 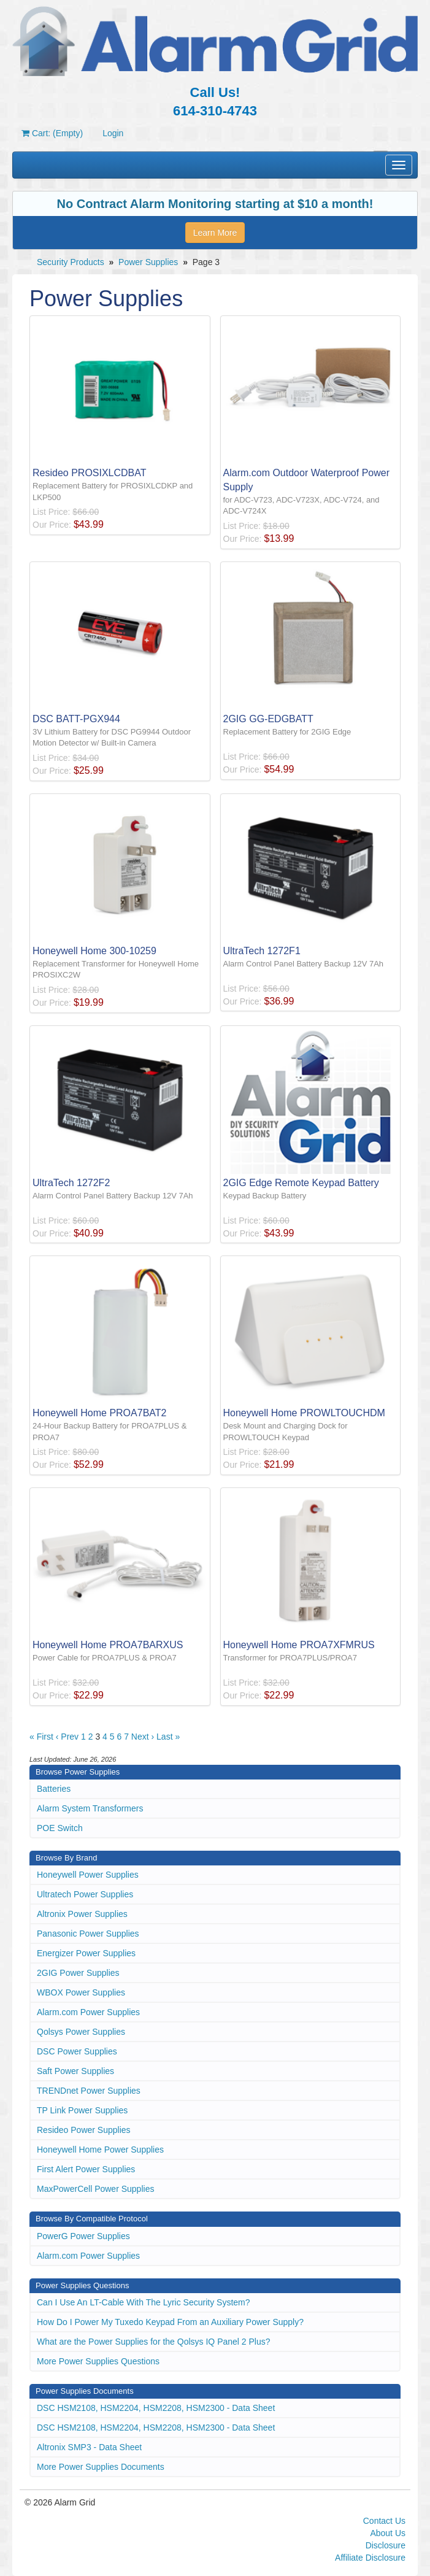 What do you see at coordinates (86, 2169) in the screenshot?
I see `First Alert Power Supplies` at bounding box center [86, 2169].